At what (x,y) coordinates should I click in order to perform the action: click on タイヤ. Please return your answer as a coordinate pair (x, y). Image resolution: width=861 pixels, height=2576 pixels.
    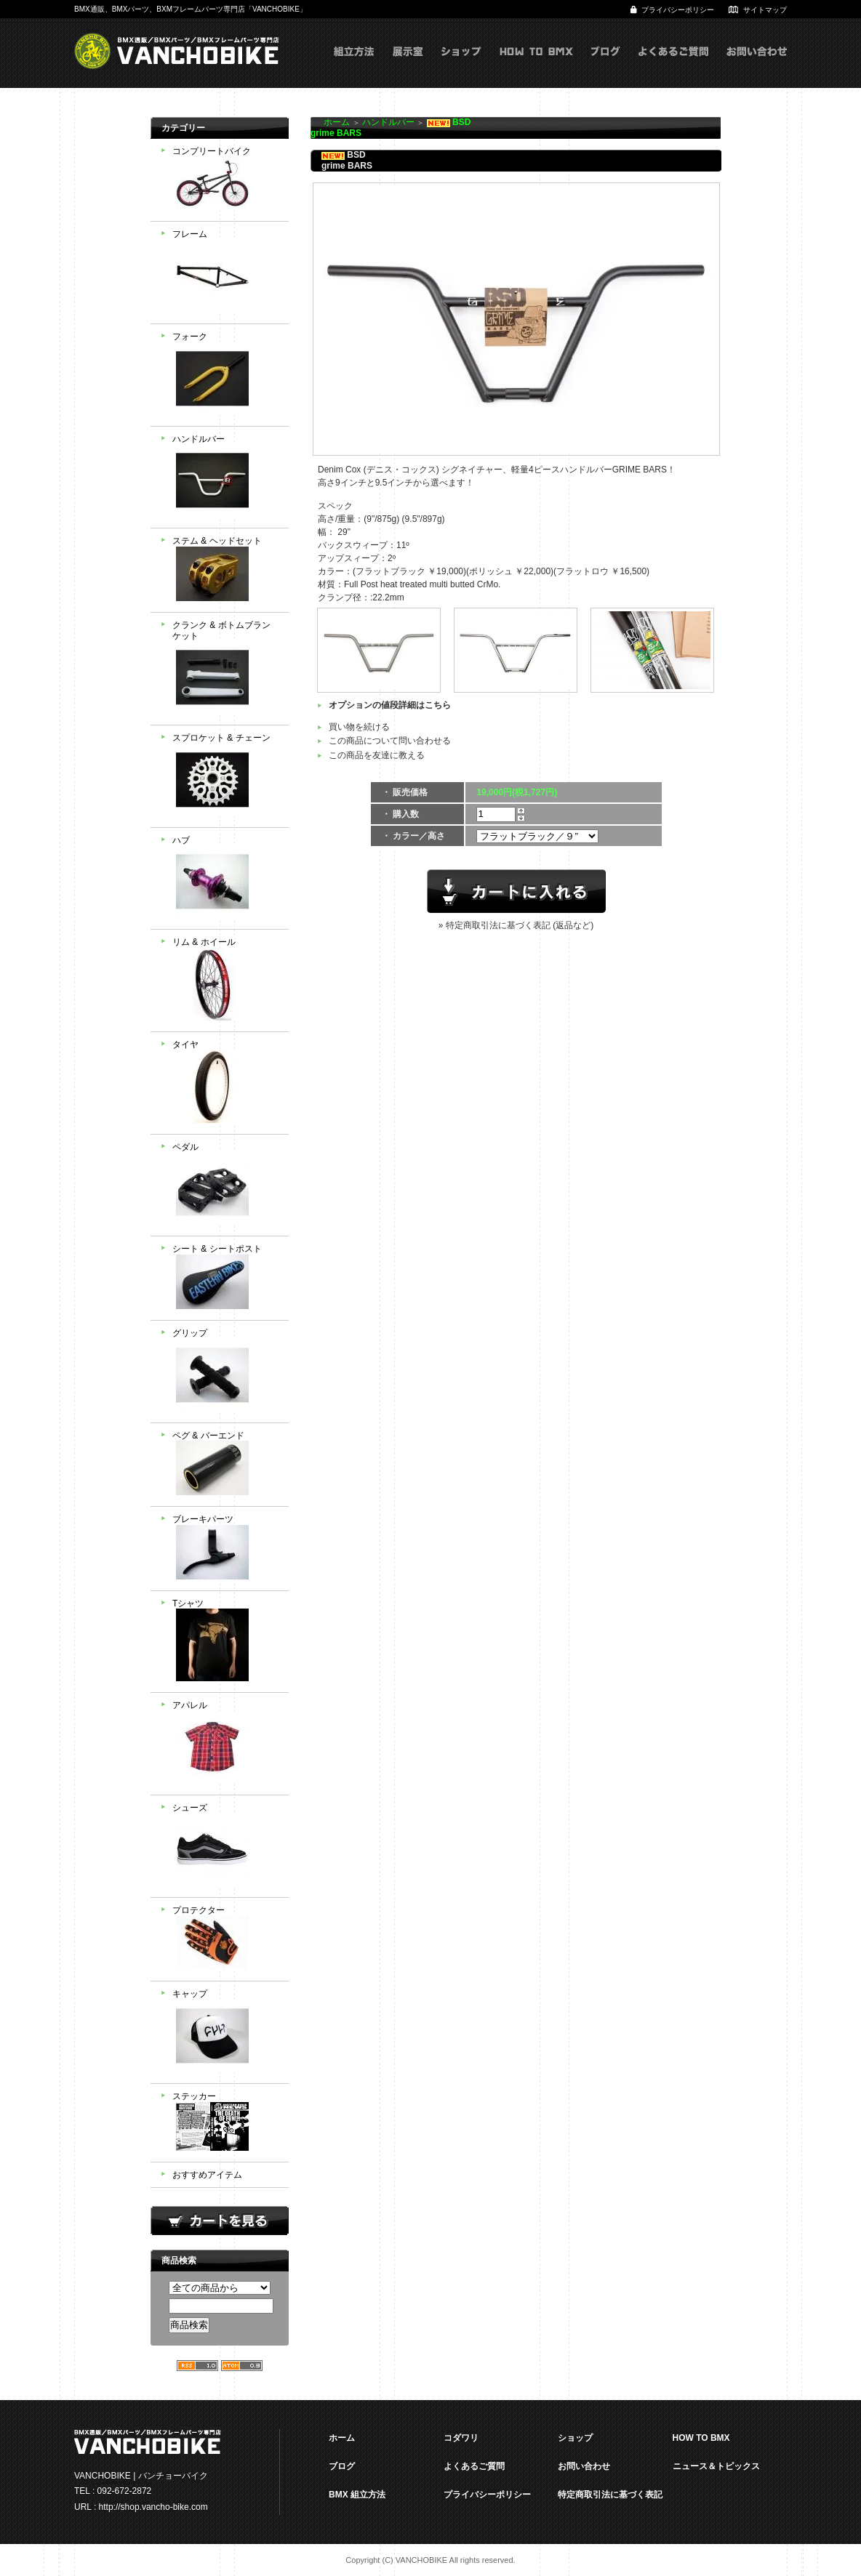
    Looking at the image, I should click on (225, 1083).